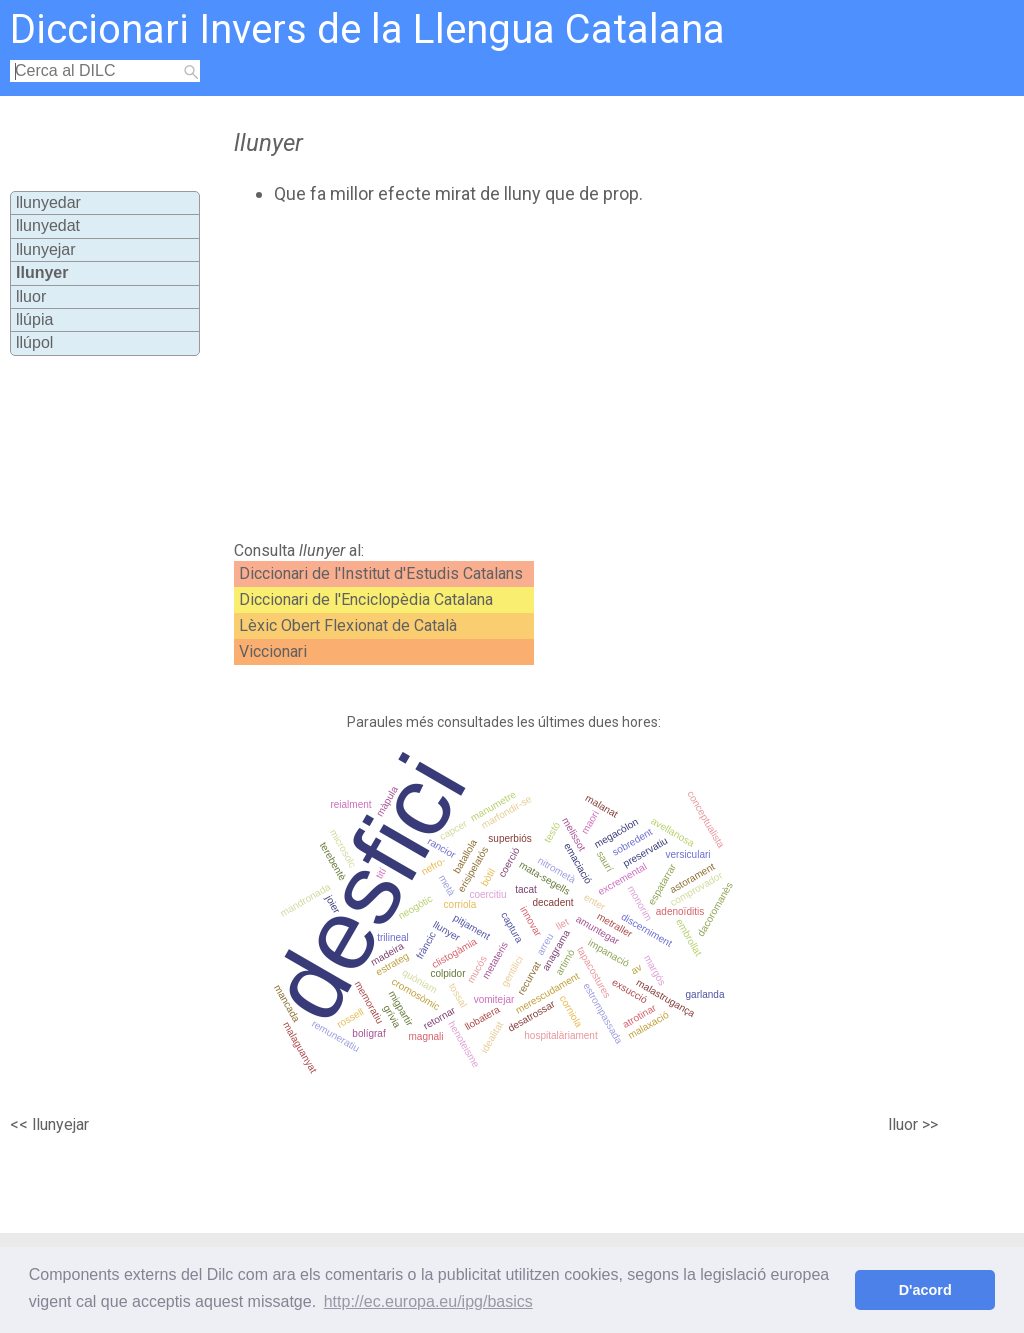 The width and height of the screenshot is (1024, 1333). Describe the element at coordinates (428, 1301) in the screenshot. I see `http://ec.europa.eu/ipg/basics [button]` at that location.